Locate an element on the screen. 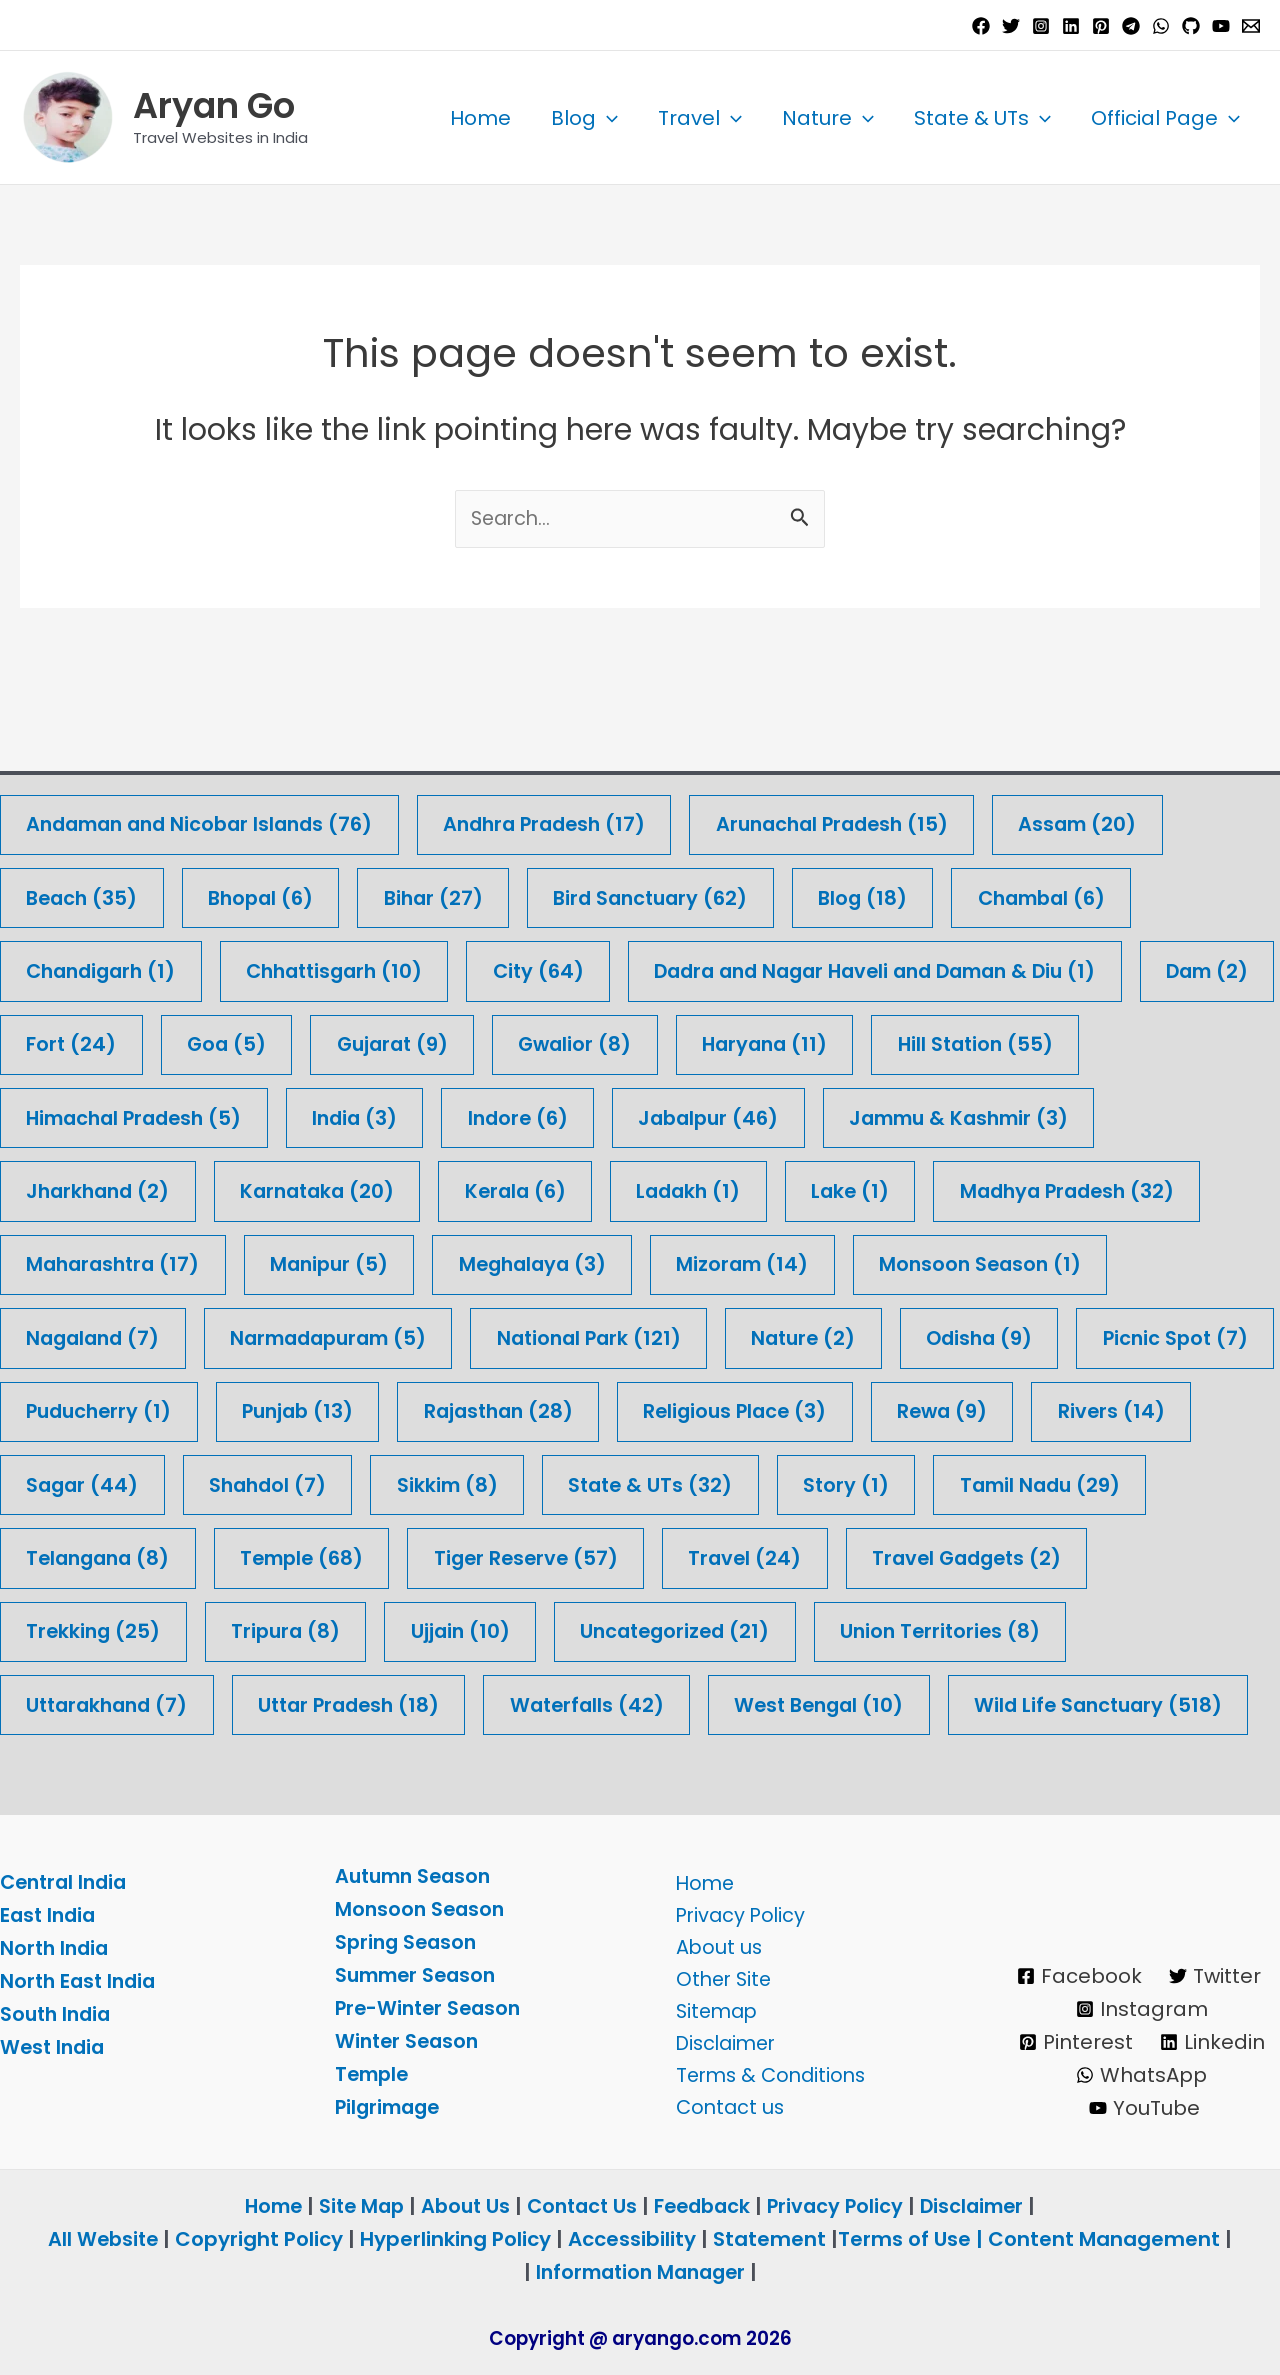 The height and width of the screenshot is (2375, 1280). Bihar [Bihar (27 items)] is located at coordinates (446, 817).